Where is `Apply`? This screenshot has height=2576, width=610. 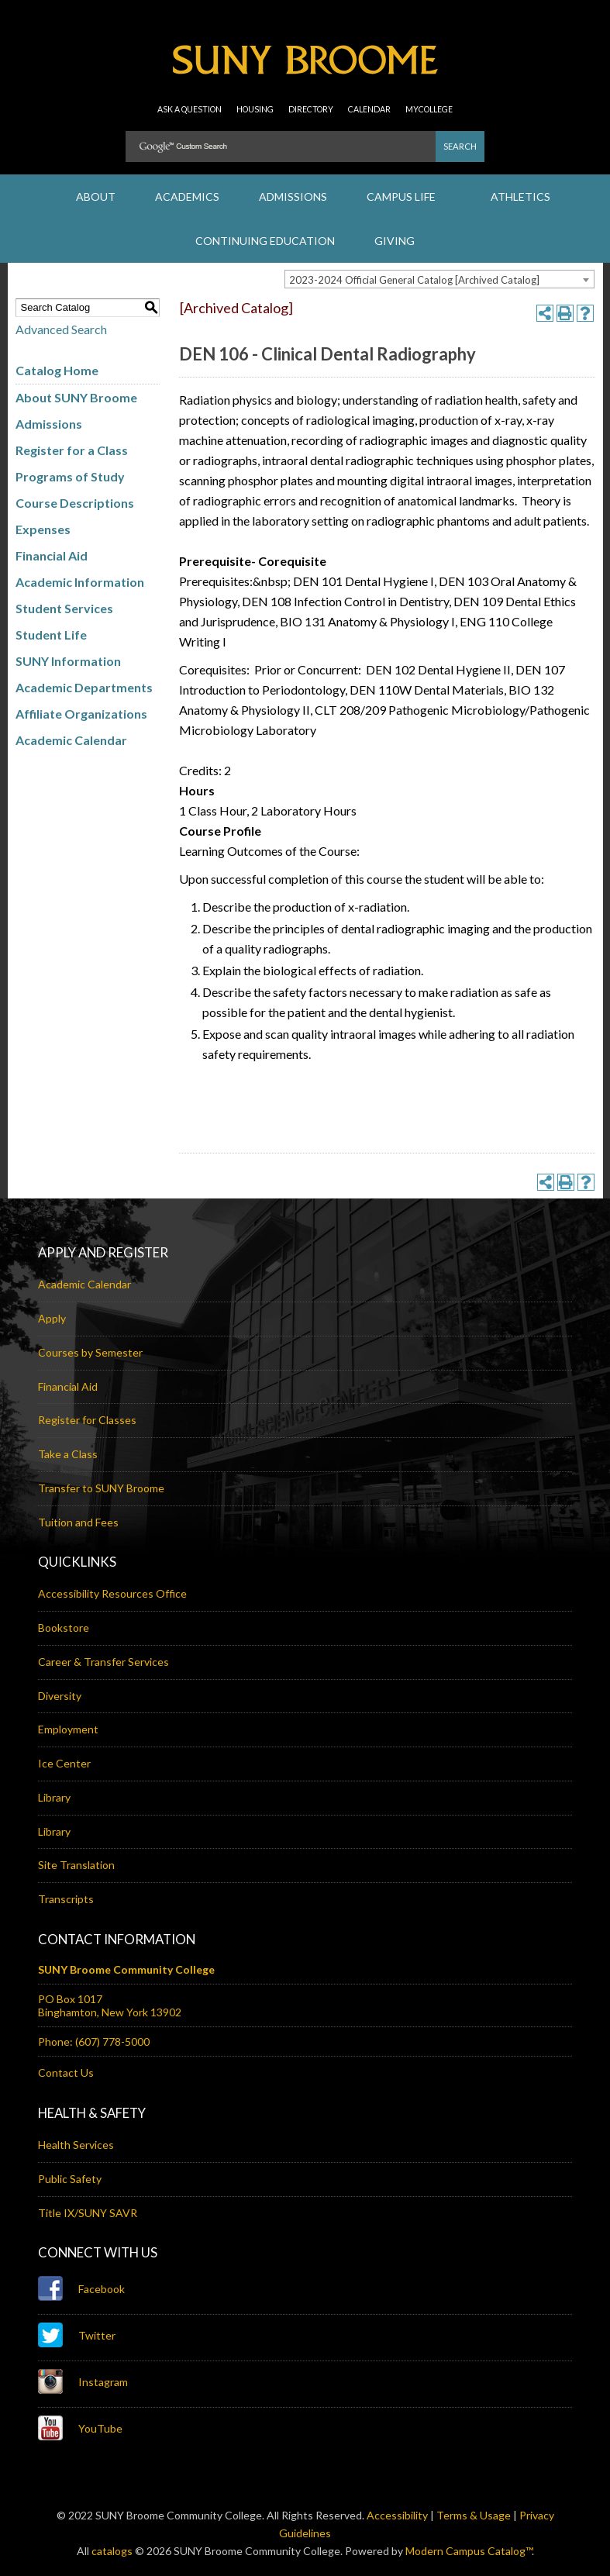 Apply is located at coordinates (52, 1318).